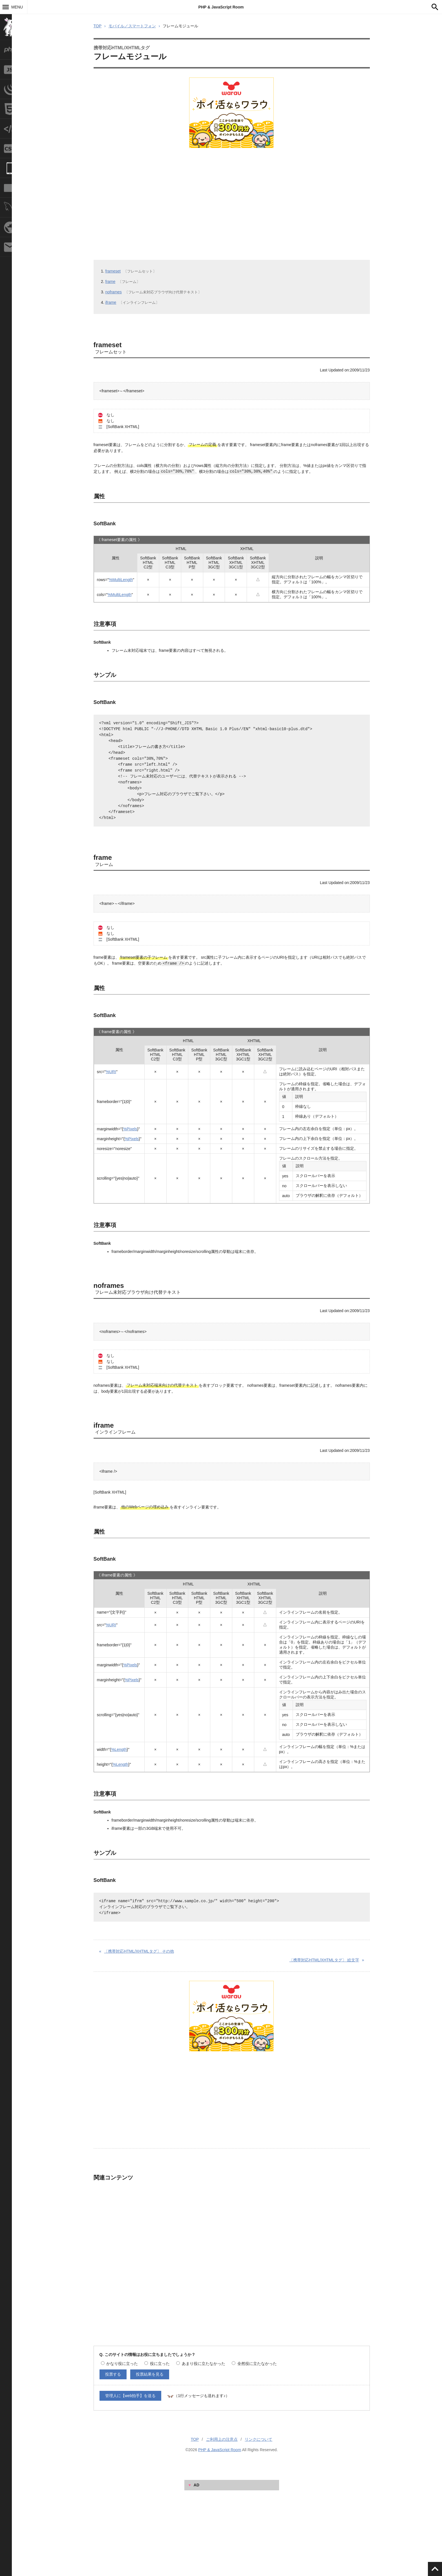 Image resolution: width=442 pixels, height=2576 pixels. What do you see at coordinates (139, 1951) in the screenshot?
I see `その他` at bounding box center [139, 1951].